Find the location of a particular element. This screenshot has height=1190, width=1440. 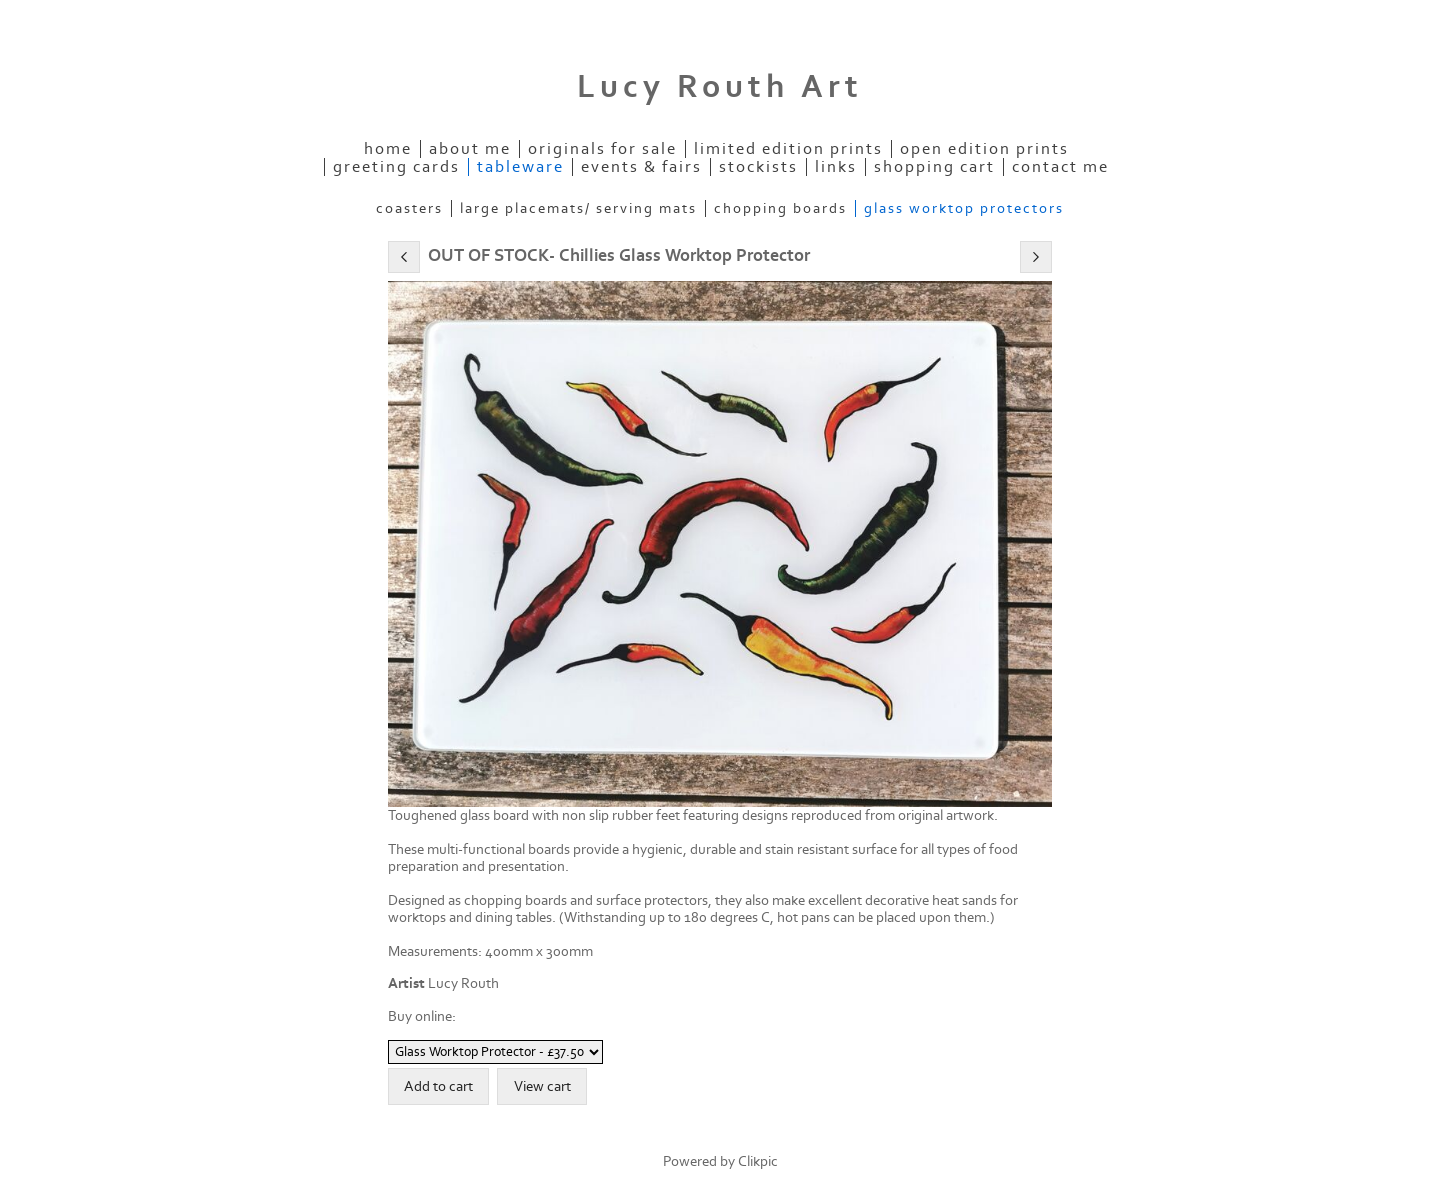

Shopping Cart is located at coordinates (934, 167).